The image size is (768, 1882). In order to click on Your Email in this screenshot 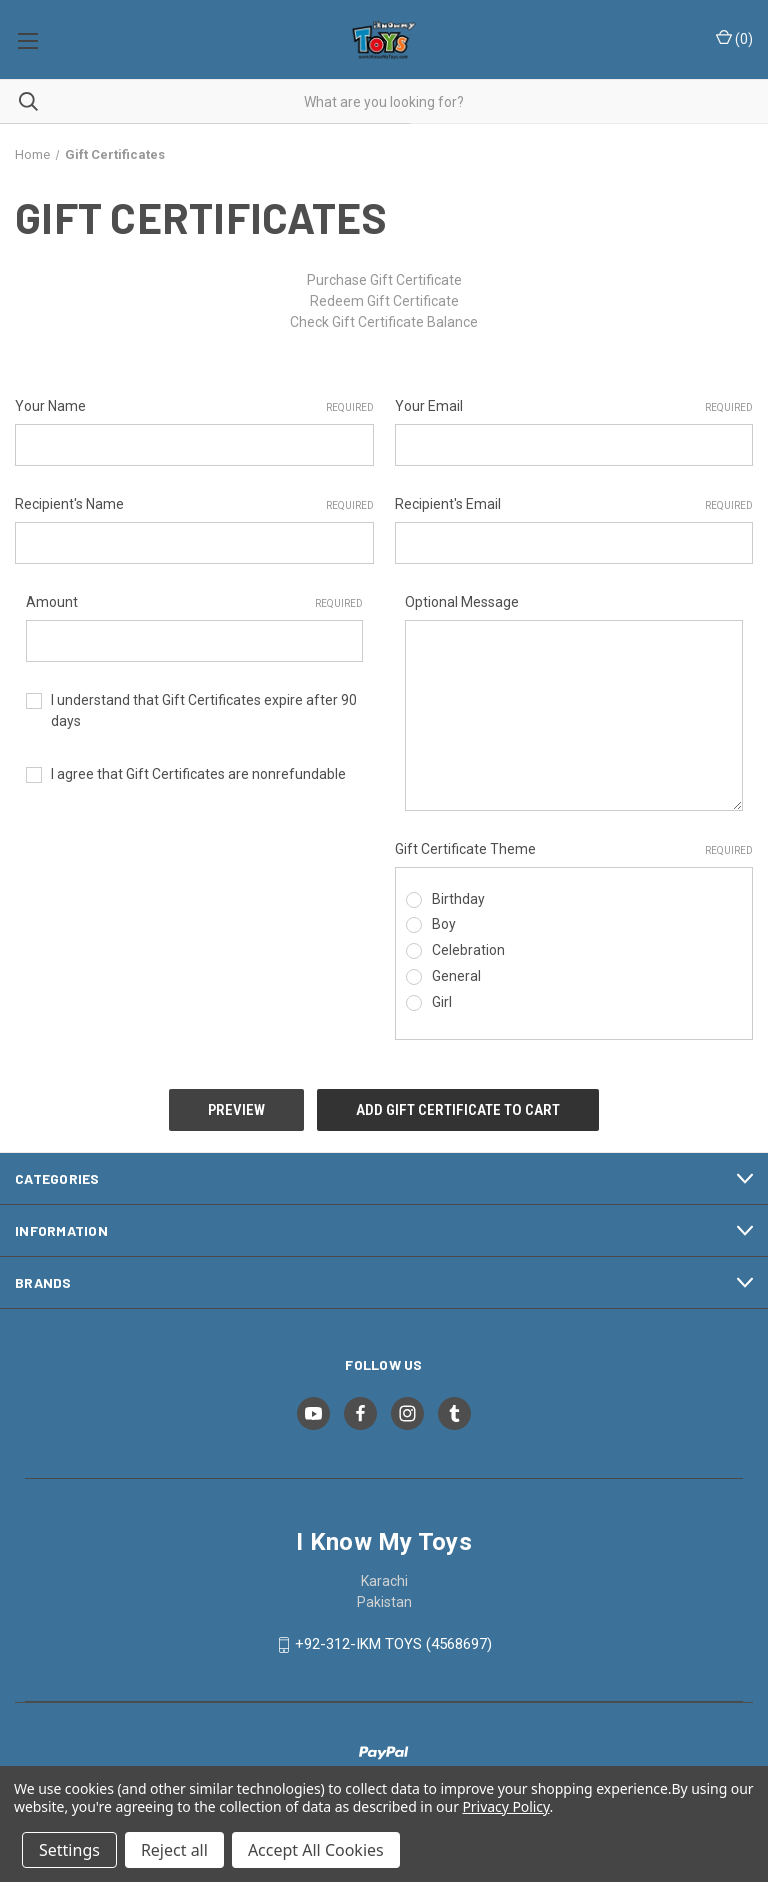, I will do `click(574, 407)`.